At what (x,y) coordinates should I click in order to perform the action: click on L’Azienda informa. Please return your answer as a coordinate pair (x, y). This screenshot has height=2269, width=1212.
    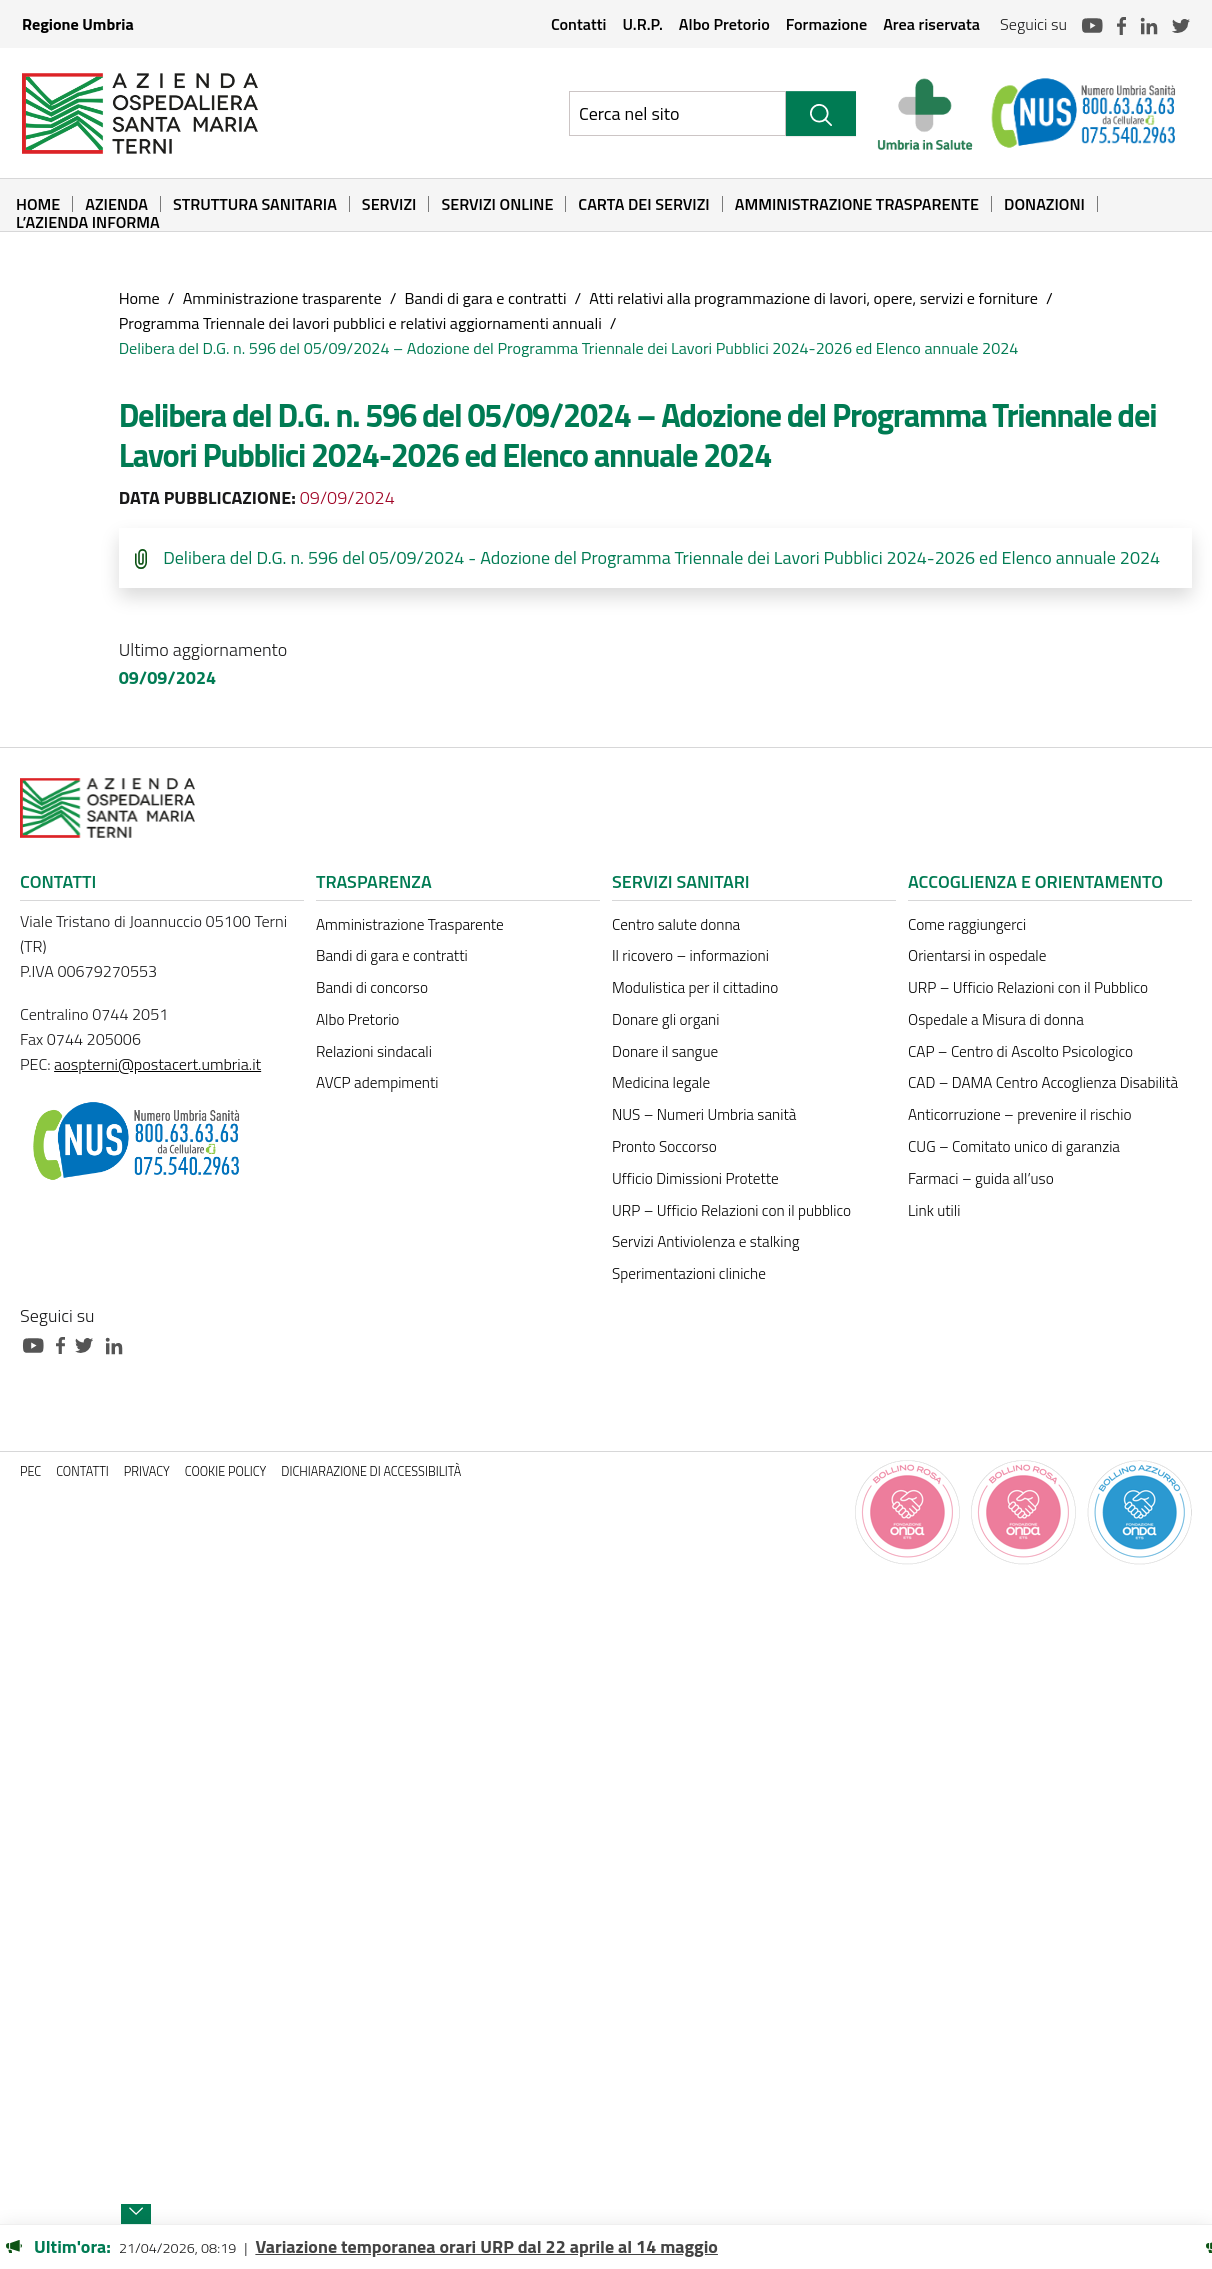
    Looking at the image, I should click on (88, 222).